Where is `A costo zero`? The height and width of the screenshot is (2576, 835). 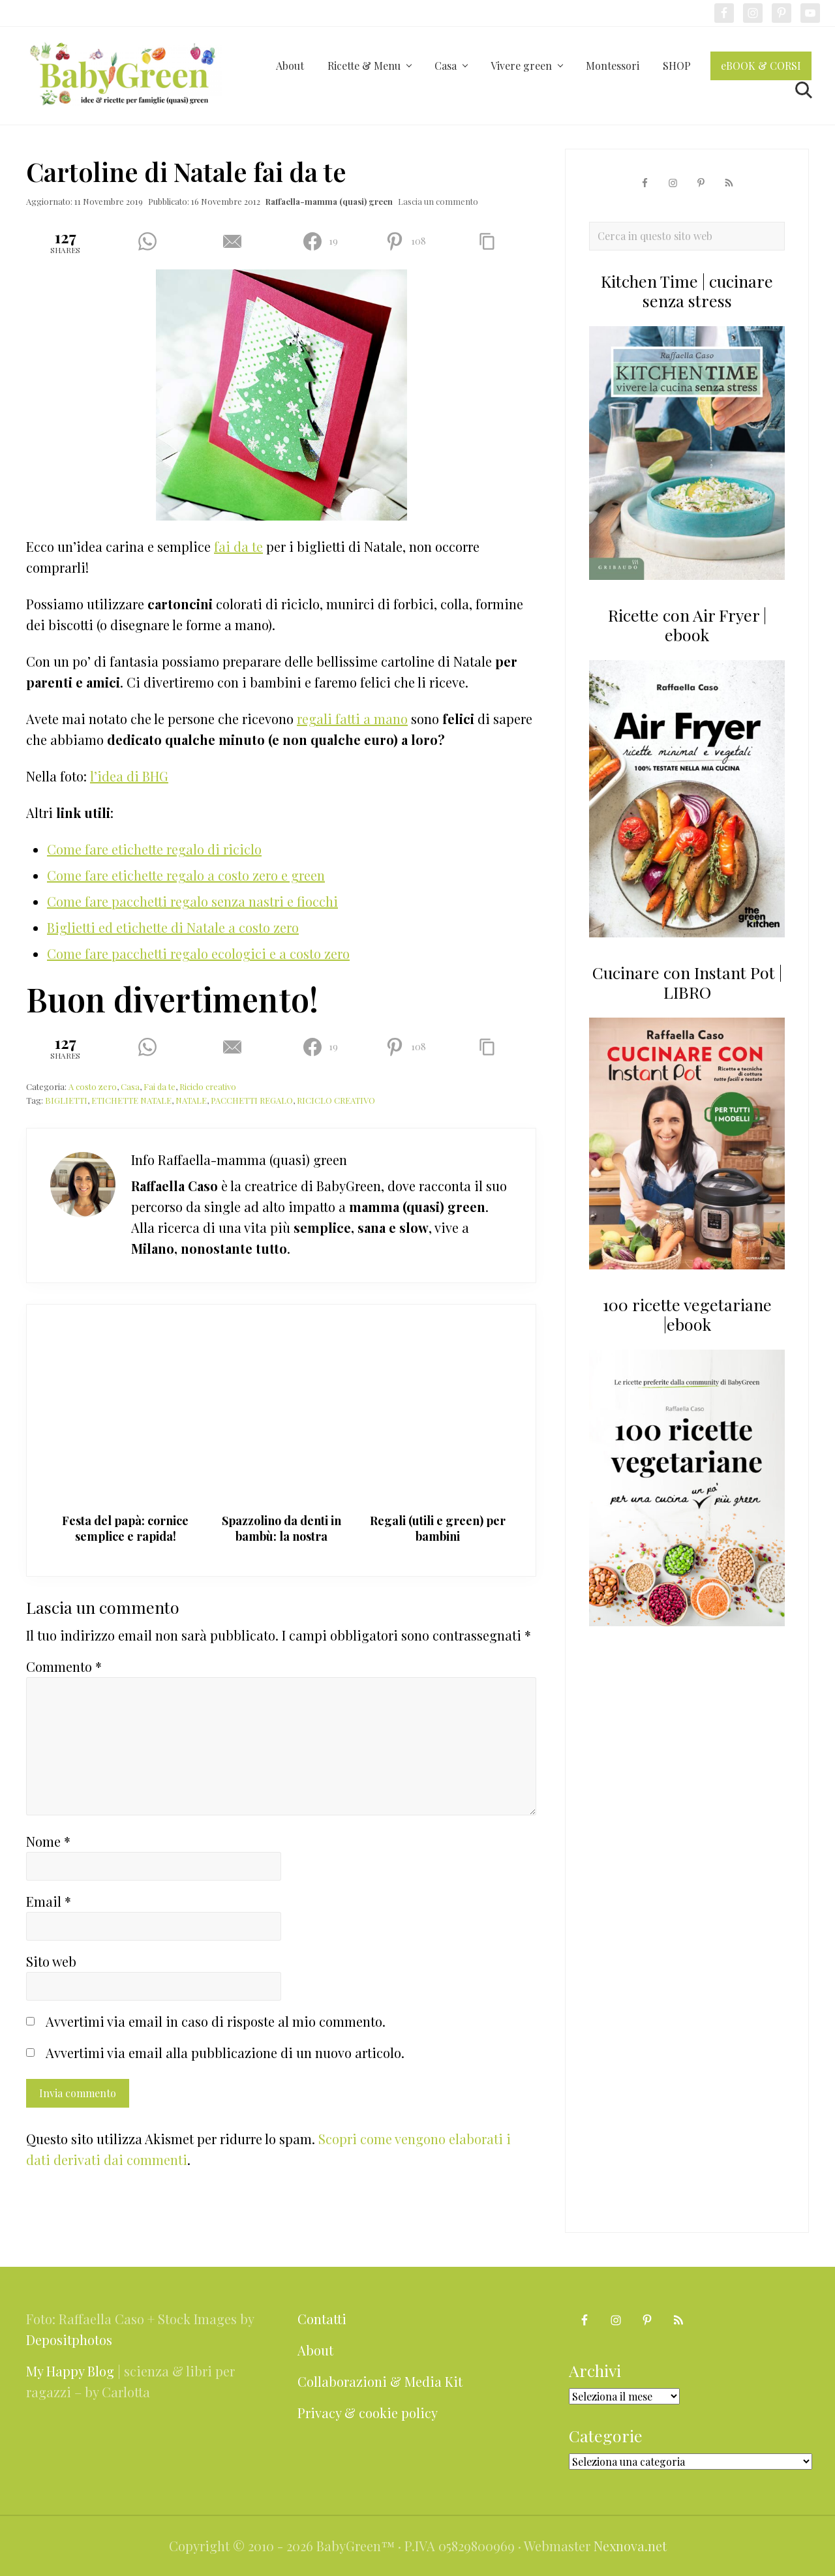
A costo zero is located at coordinates (92, 1086).